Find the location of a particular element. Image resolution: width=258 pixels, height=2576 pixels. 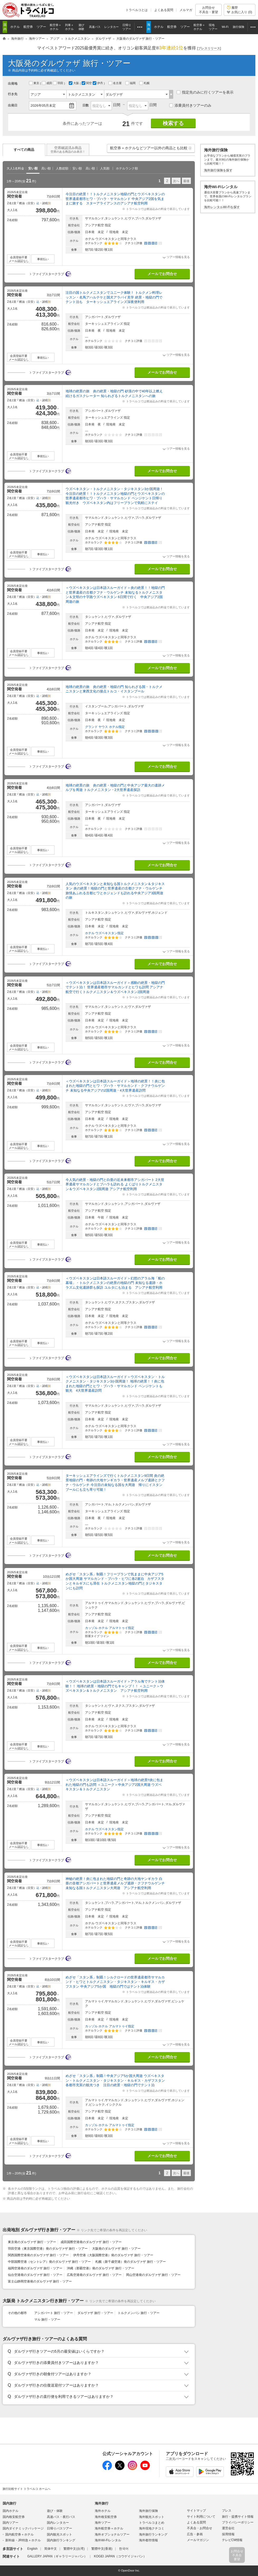

羽田空港（東京国際空港）発のダルヴァザ 旅行・ツアー is located at coordinates (48, 2248).